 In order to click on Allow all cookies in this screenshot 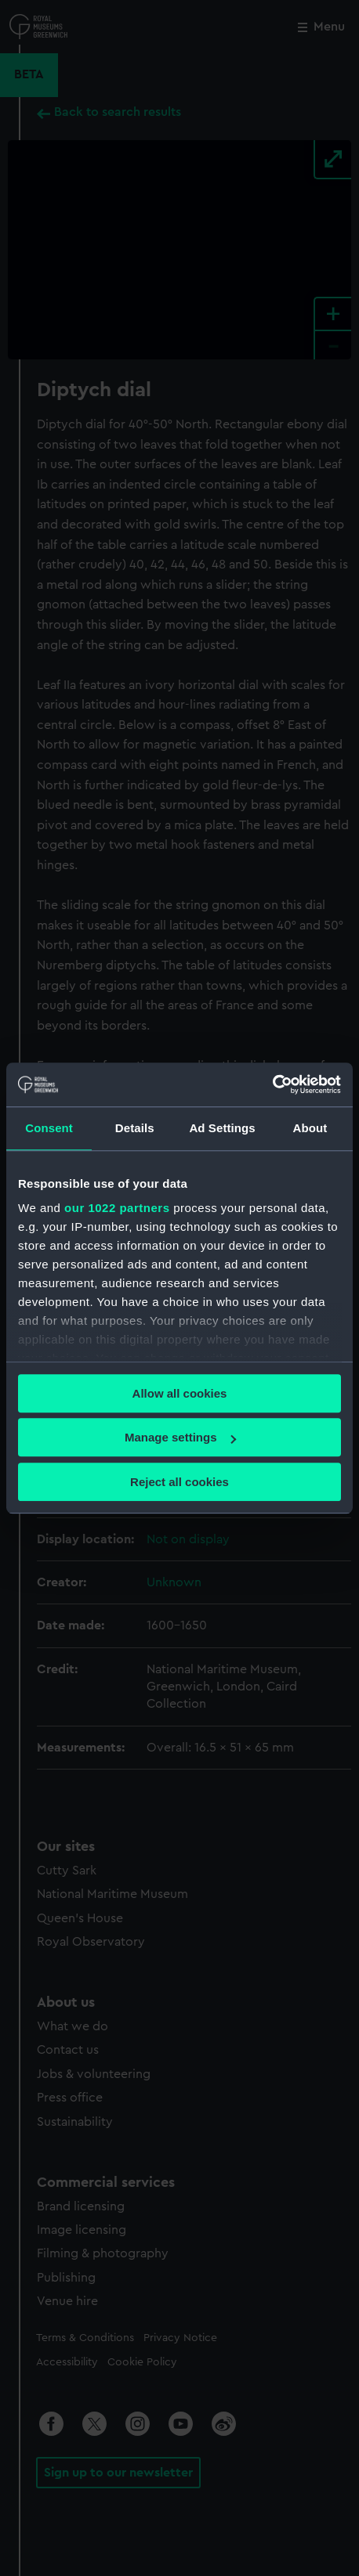, I will do `click(179, 1393)`.